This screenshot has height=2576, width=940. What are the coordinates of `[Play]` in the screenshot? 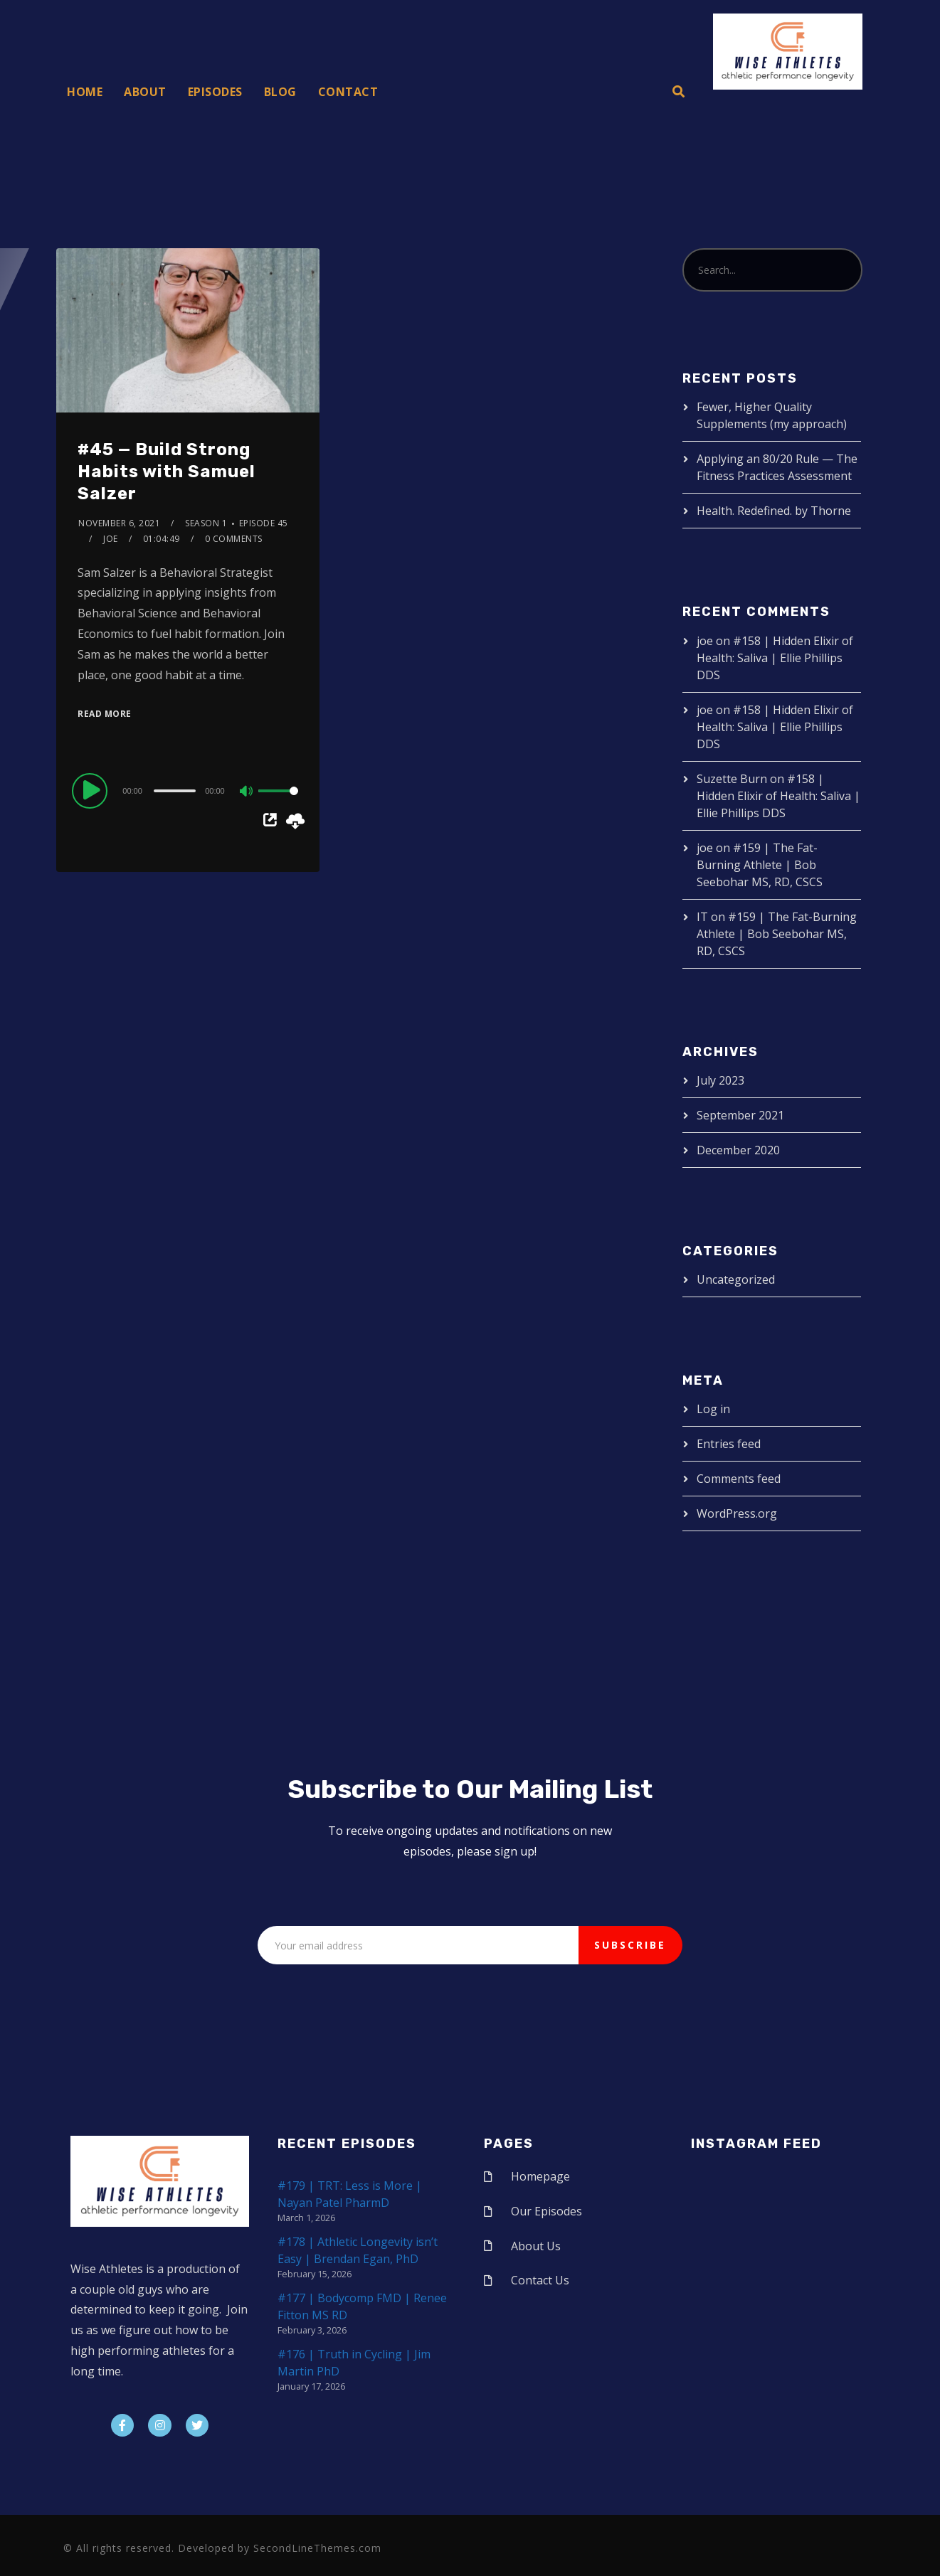 It's located at (92, 790).